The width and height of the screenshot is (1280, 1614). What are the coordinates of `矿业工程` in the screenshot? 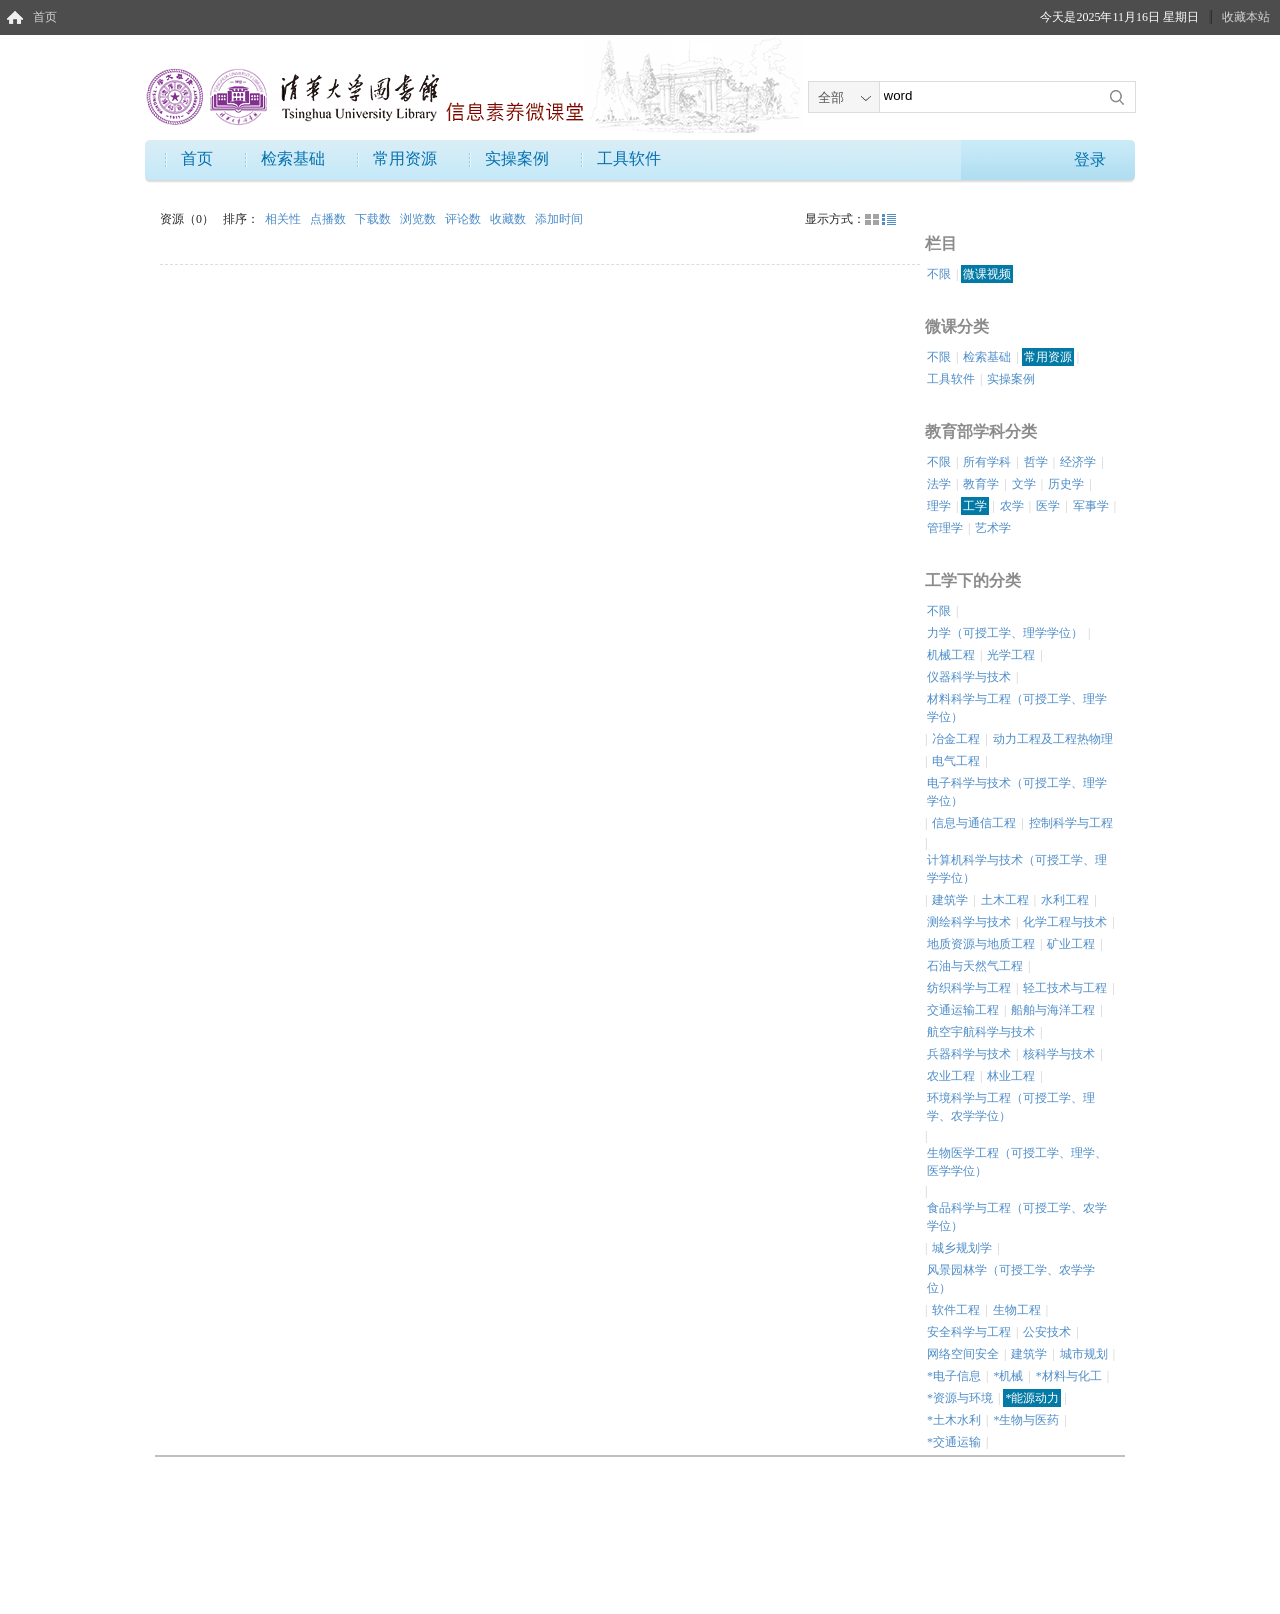 It's located at (1071, 944).